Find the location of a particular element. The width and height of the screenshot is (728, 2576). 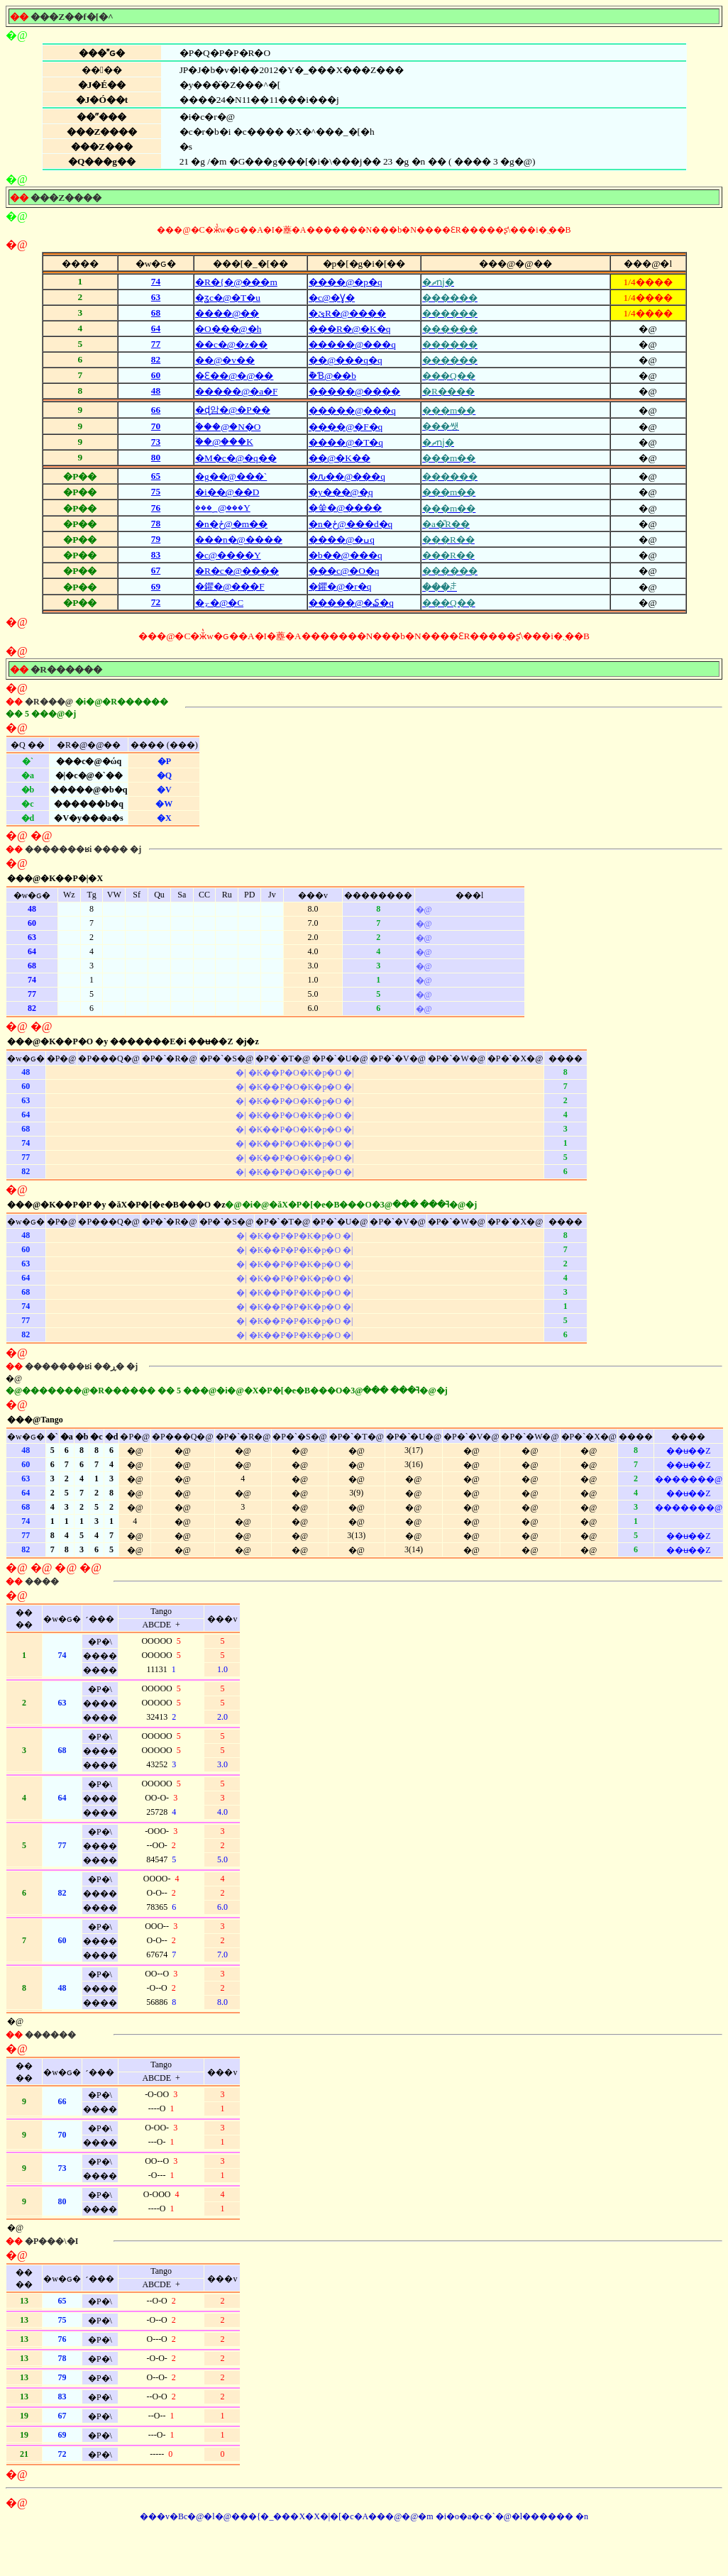

�n�ځ@���d�q is located at coordinates (350, 524).